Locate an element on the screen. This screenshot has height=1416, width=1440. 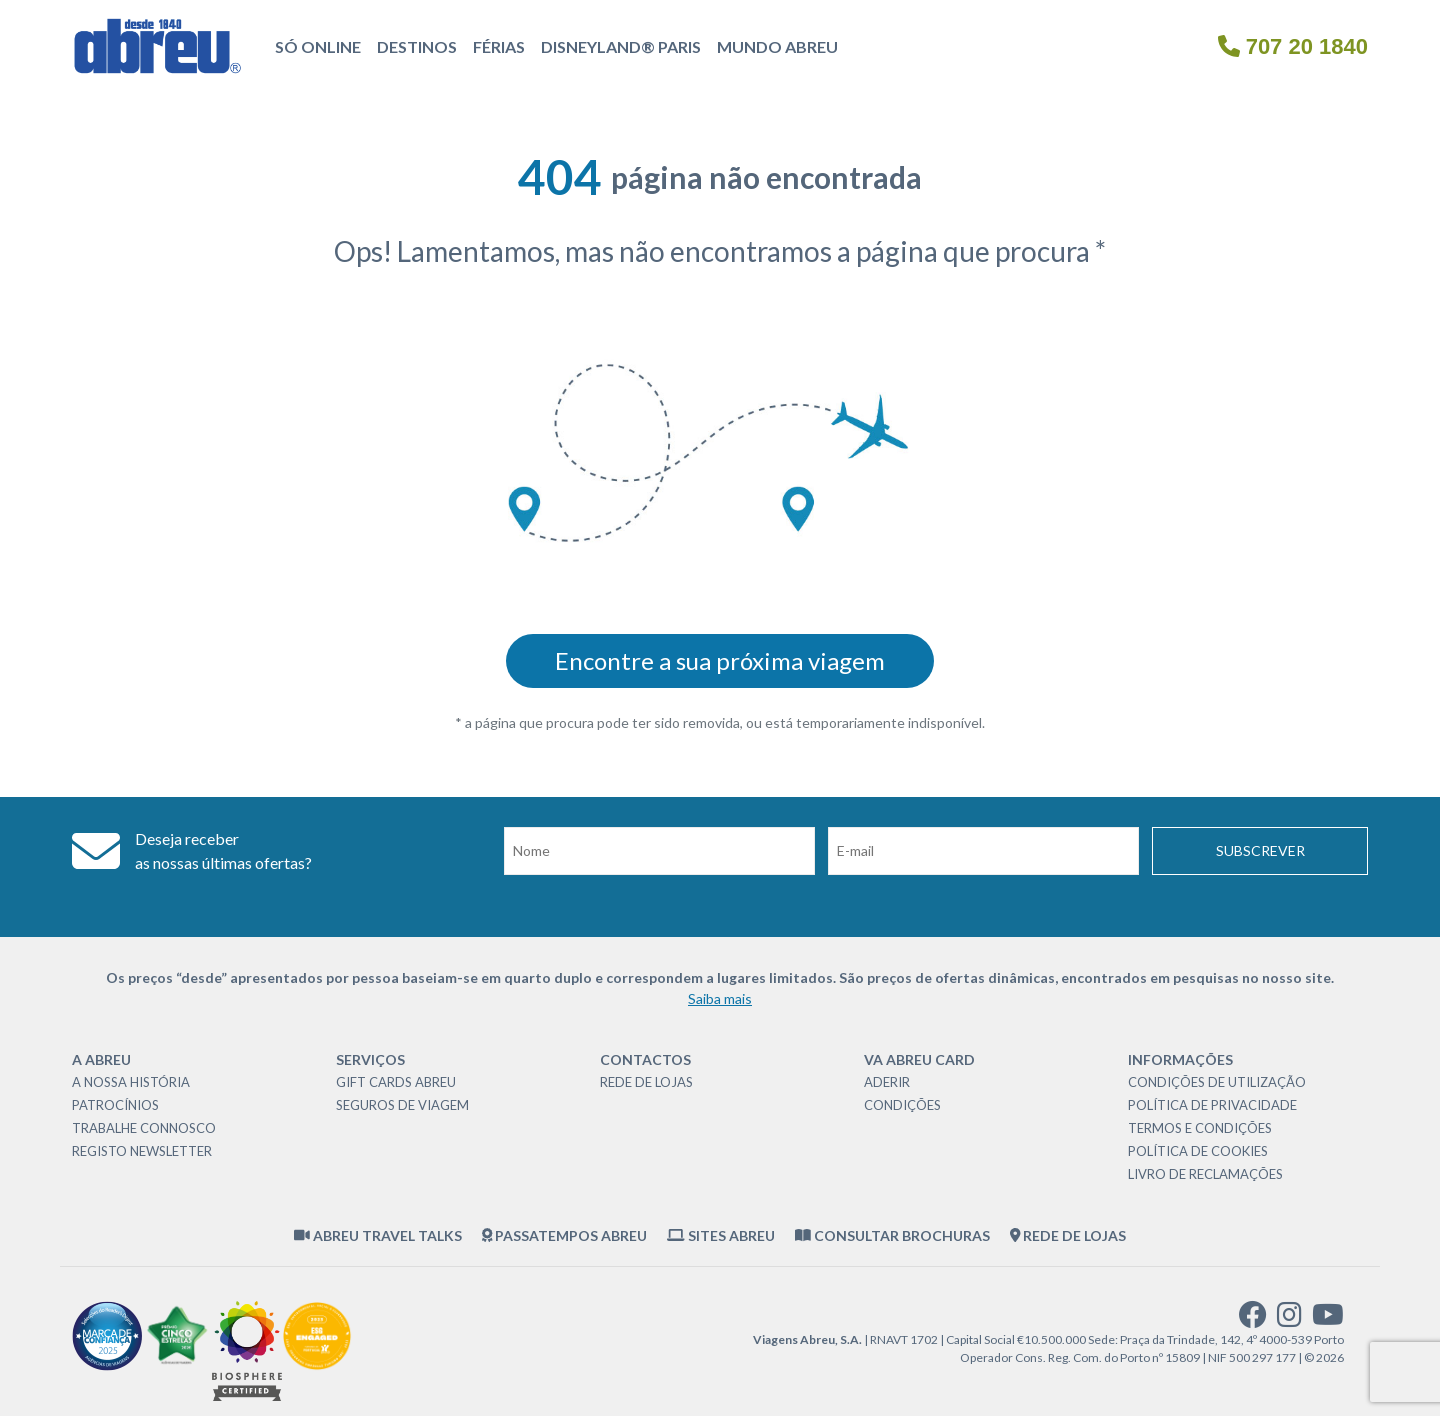
Só Online is located at coordinates (318, 46).